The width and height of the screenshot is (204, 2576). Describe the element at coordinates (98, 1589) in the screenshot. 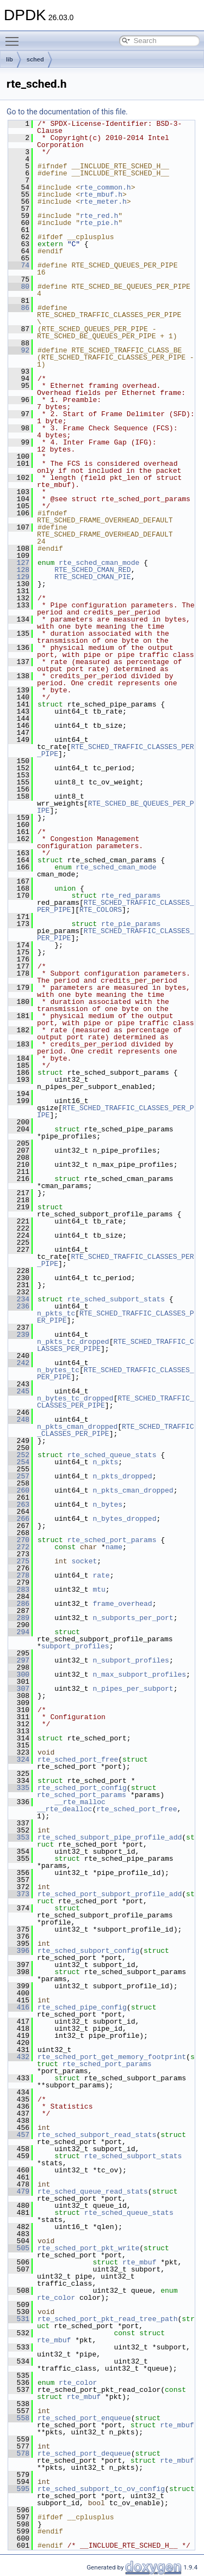

I see `mtu` at that location.